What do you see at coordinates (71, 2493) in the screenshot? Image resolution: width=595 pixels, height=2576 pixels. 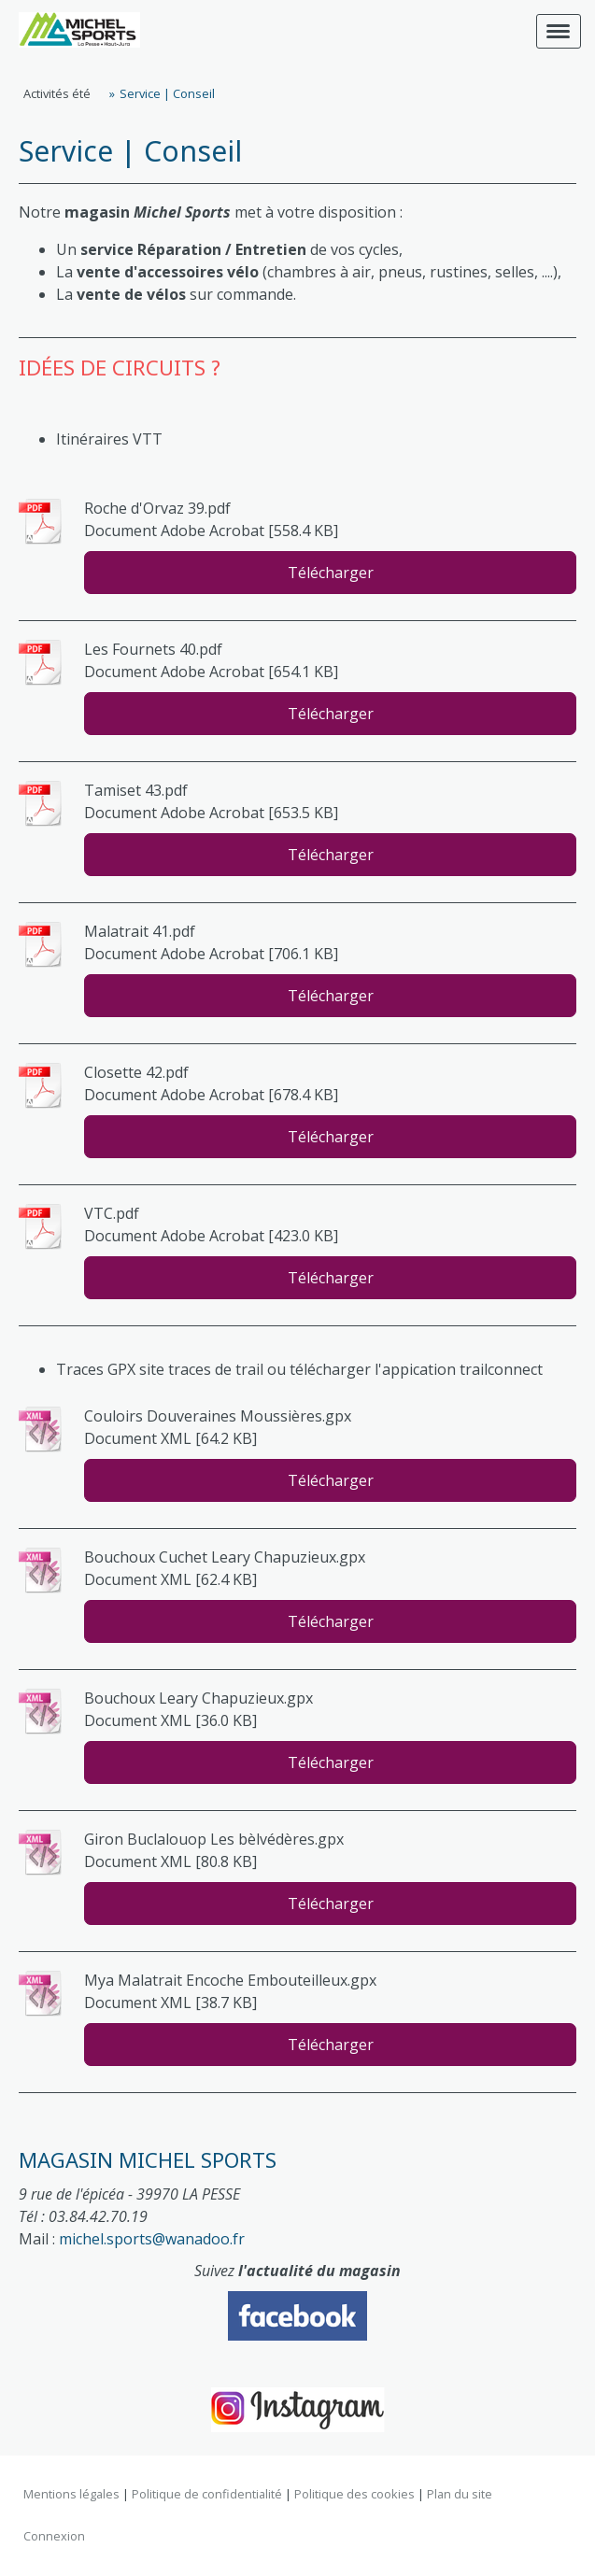 I see `Mentions légales` at bounding box center [71, 2493].